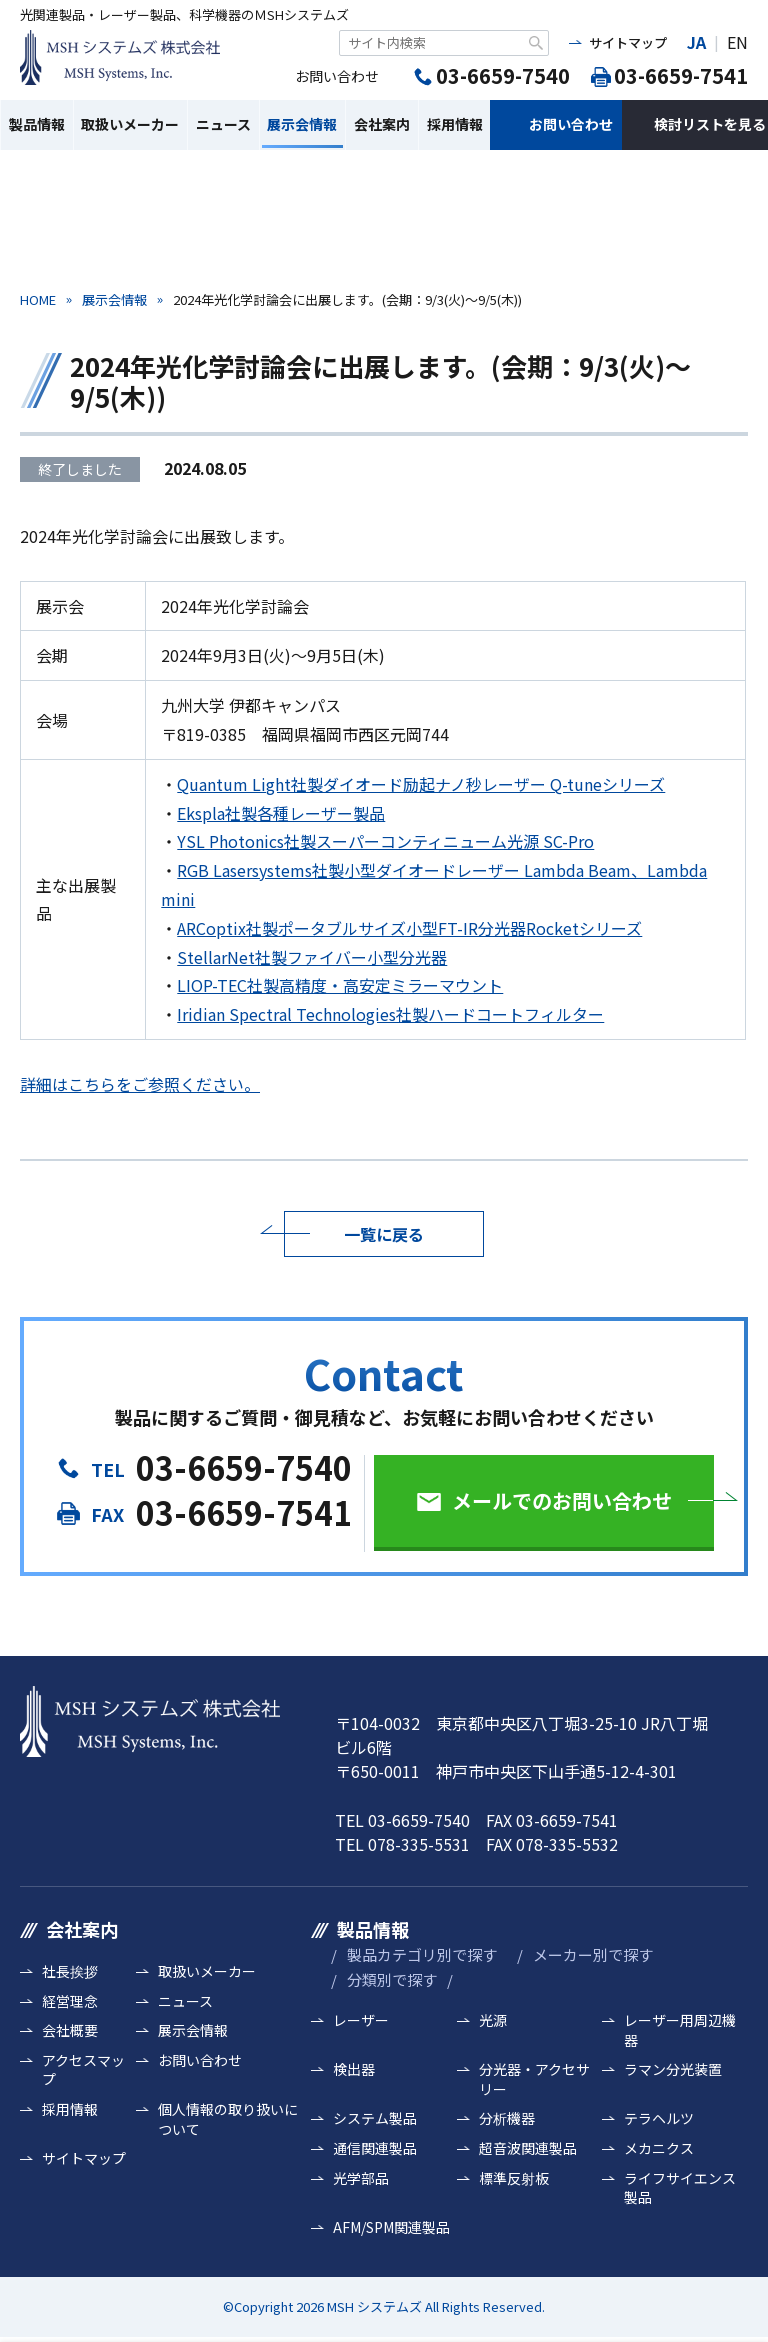 This screenshot has height=2342, width=768. Describe the element at coordinates (696, 42) in the screenshot. I see `JA` at that location.